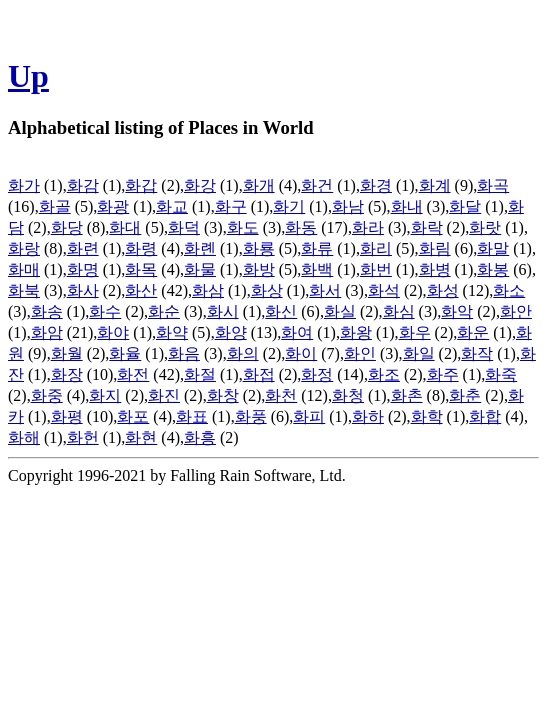 This screenshot has width=547, height=720. What do you see at coordinates (493, 185) in the screenshot?
I see `화곡` at bounding box center [493, 185].